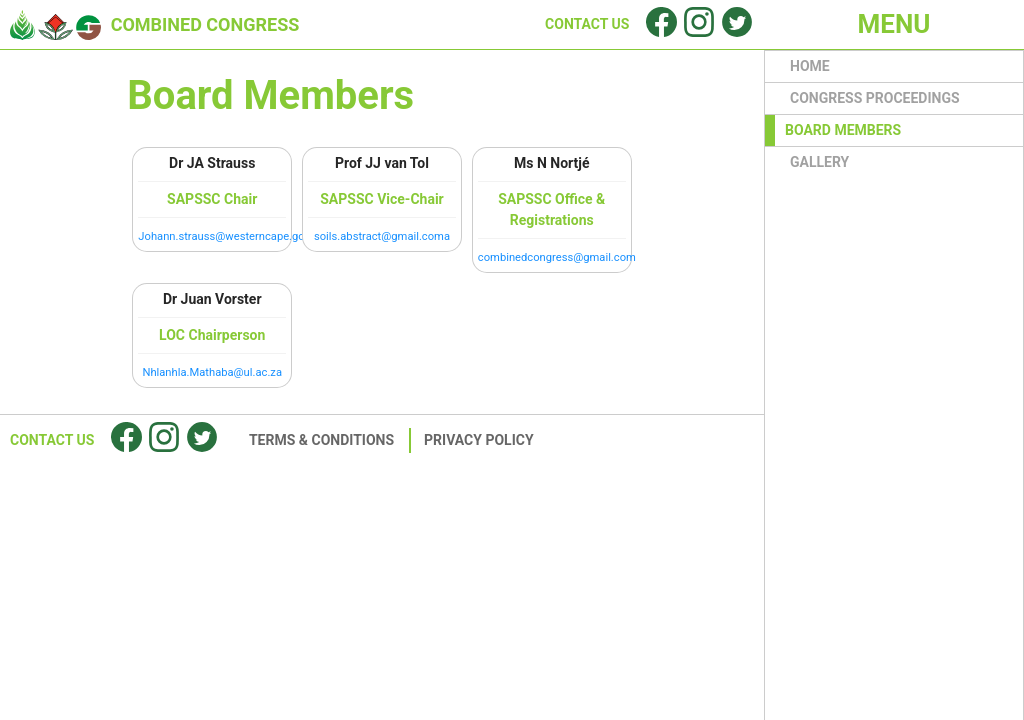  I want to click on Terms & Conditions, so click(321, 440).